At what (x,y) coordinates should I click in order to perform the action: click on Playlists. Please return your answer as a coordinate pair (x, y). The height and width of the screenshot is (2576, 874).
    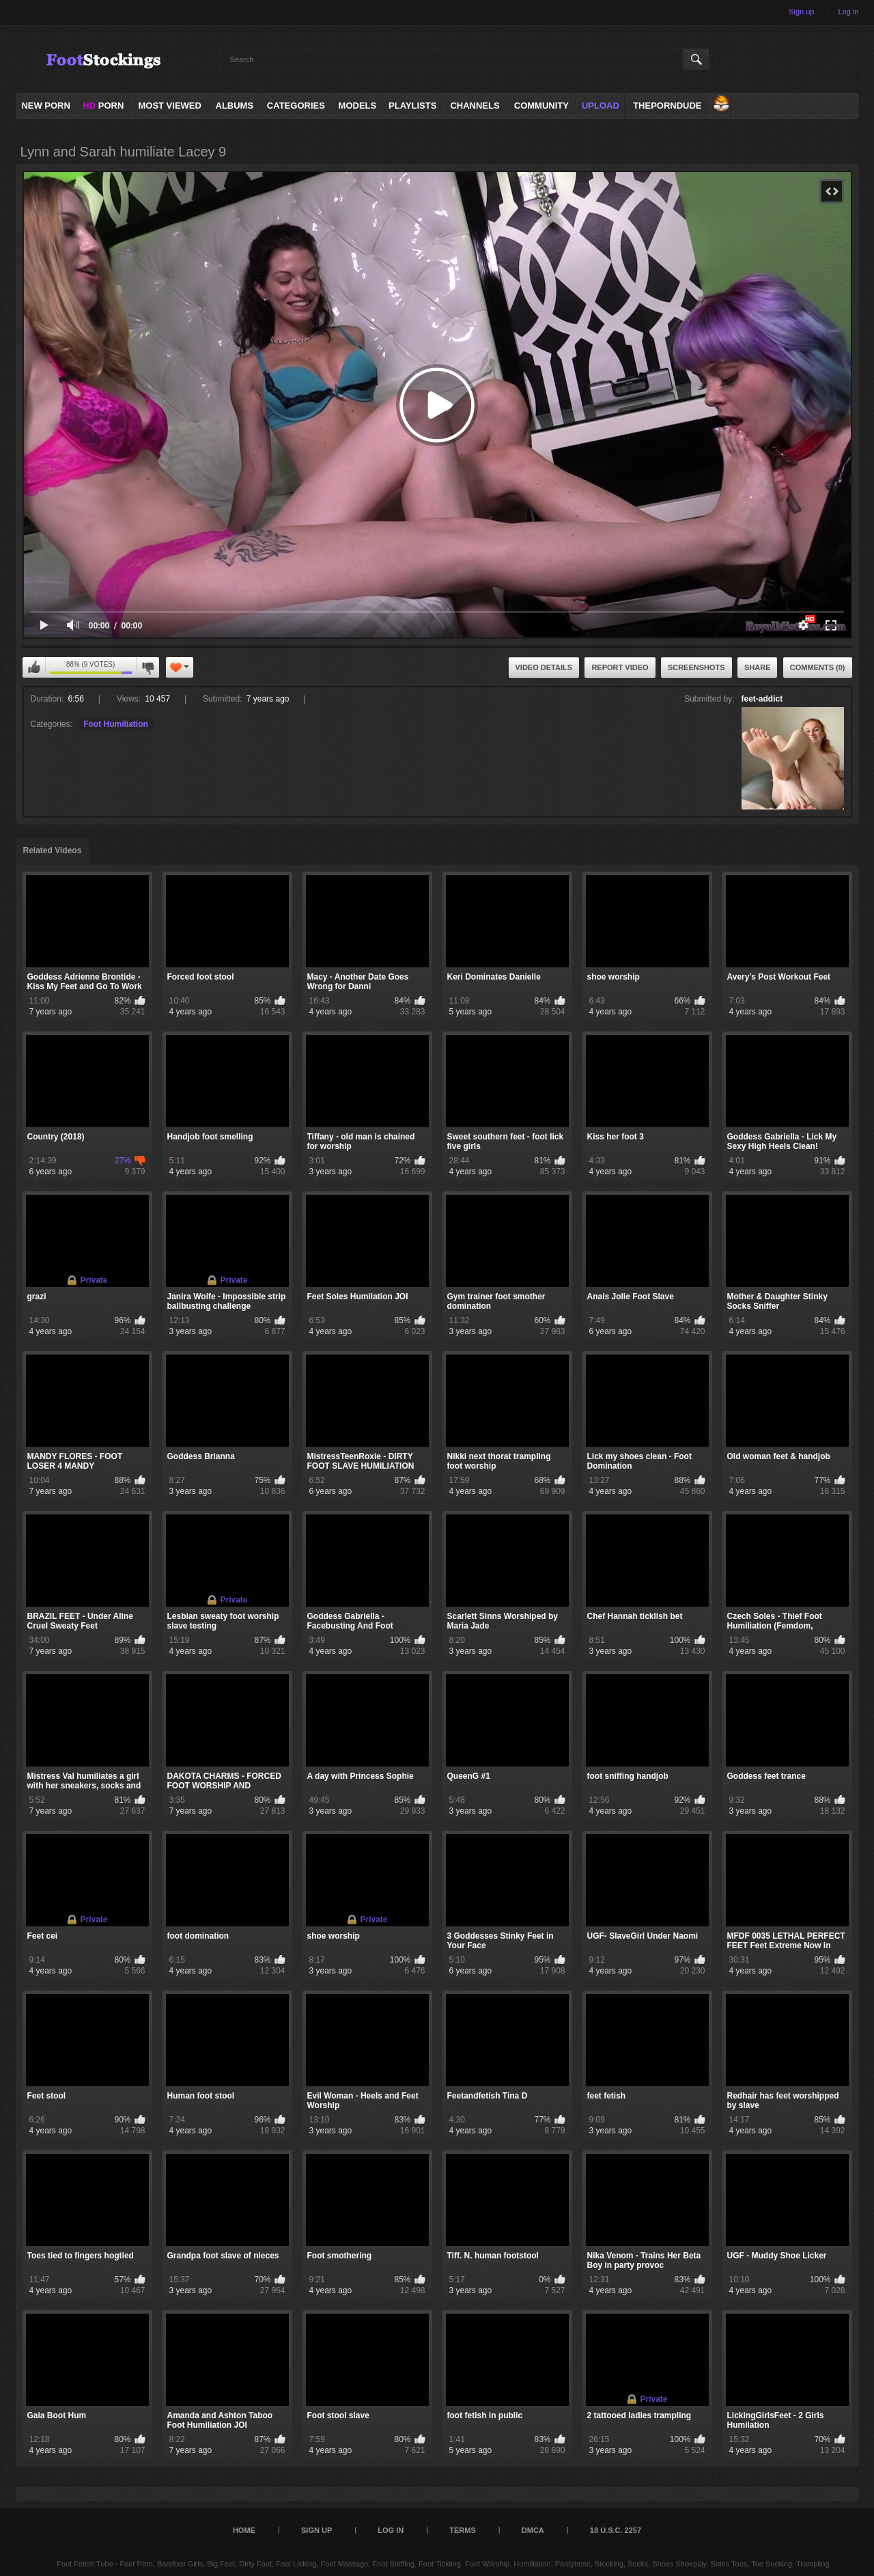
    Looking at the image, I should click on (412, 105).